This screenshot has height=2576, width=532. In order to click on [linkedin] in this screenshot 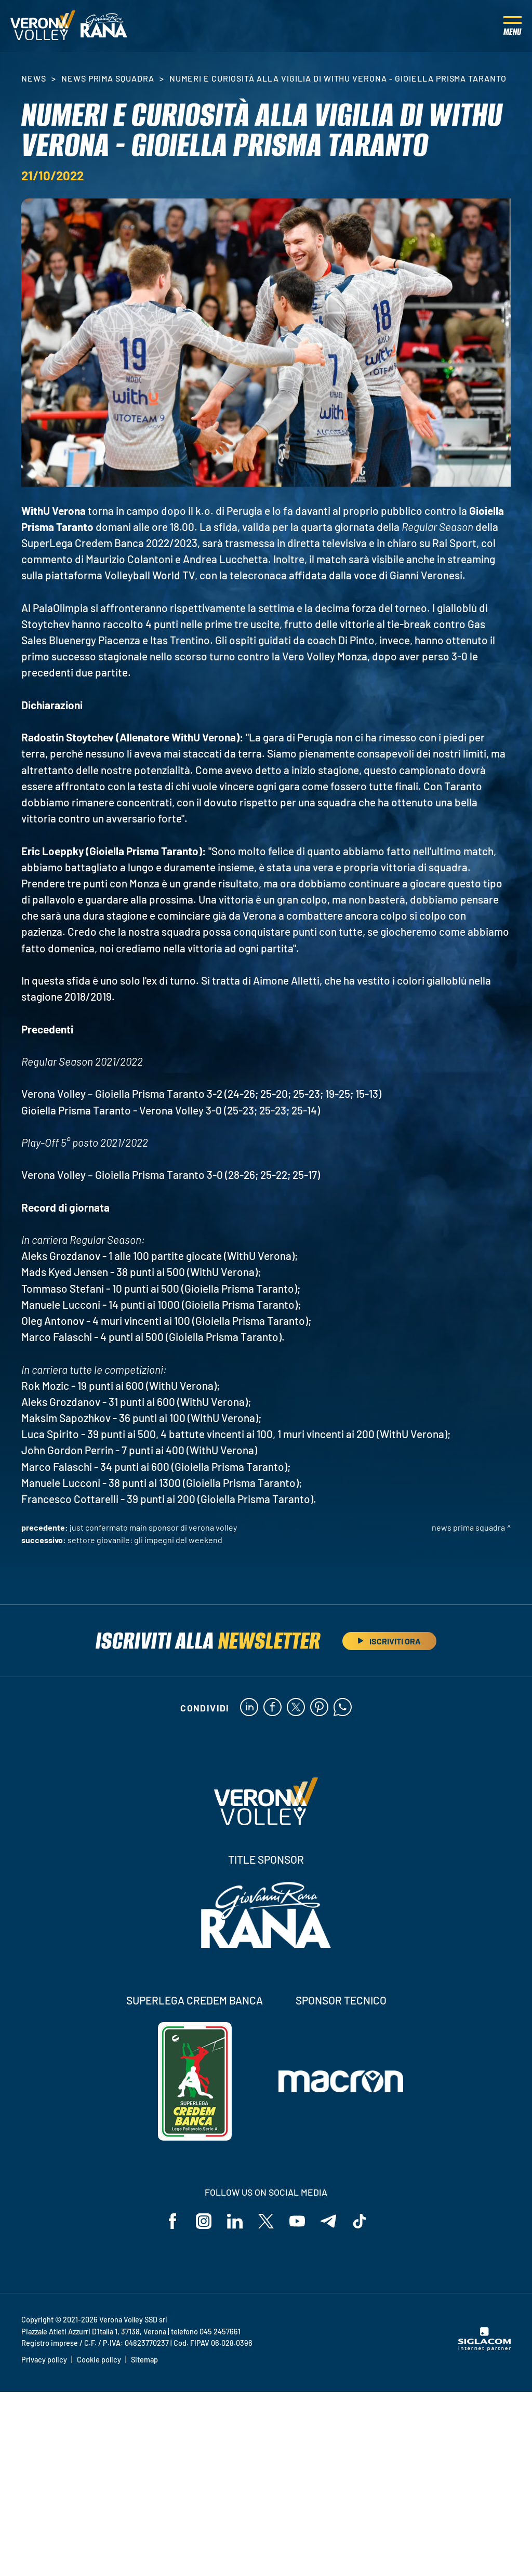, I will do `click(249, 1708)`.